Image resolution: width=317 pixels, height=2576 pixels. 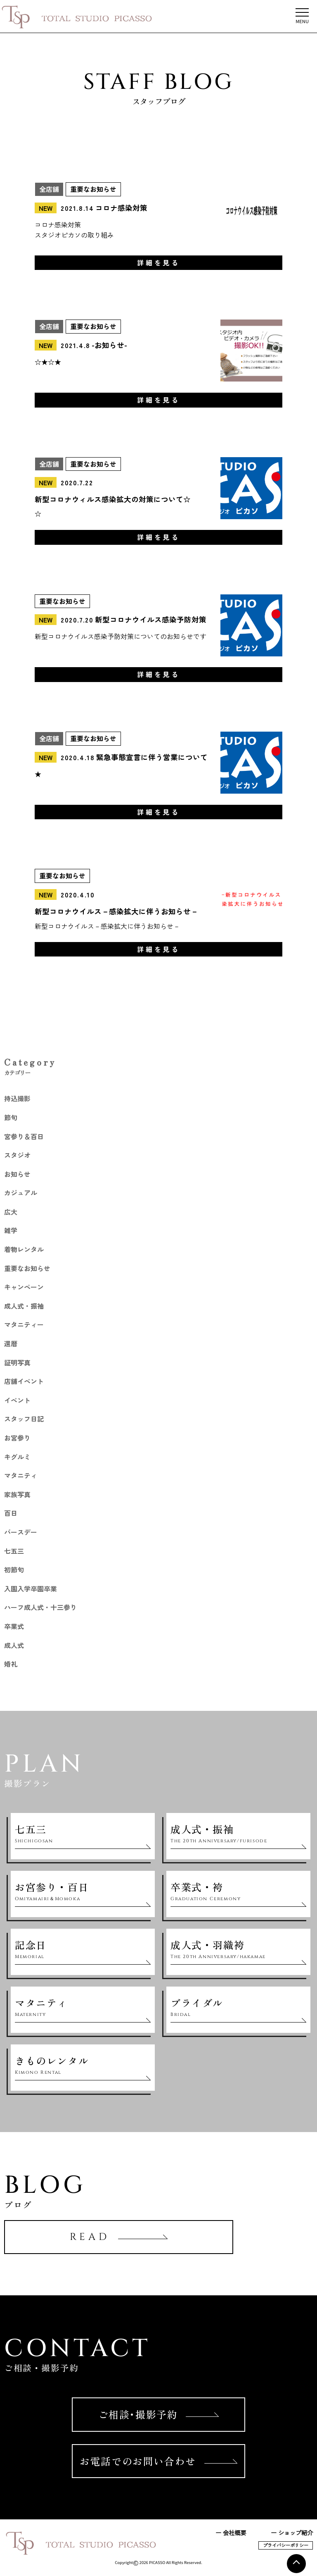 What do you see at coordinates (24, 1287) in the screenshot?
I see `キャンペーン` at bounding box center [24, 1287].